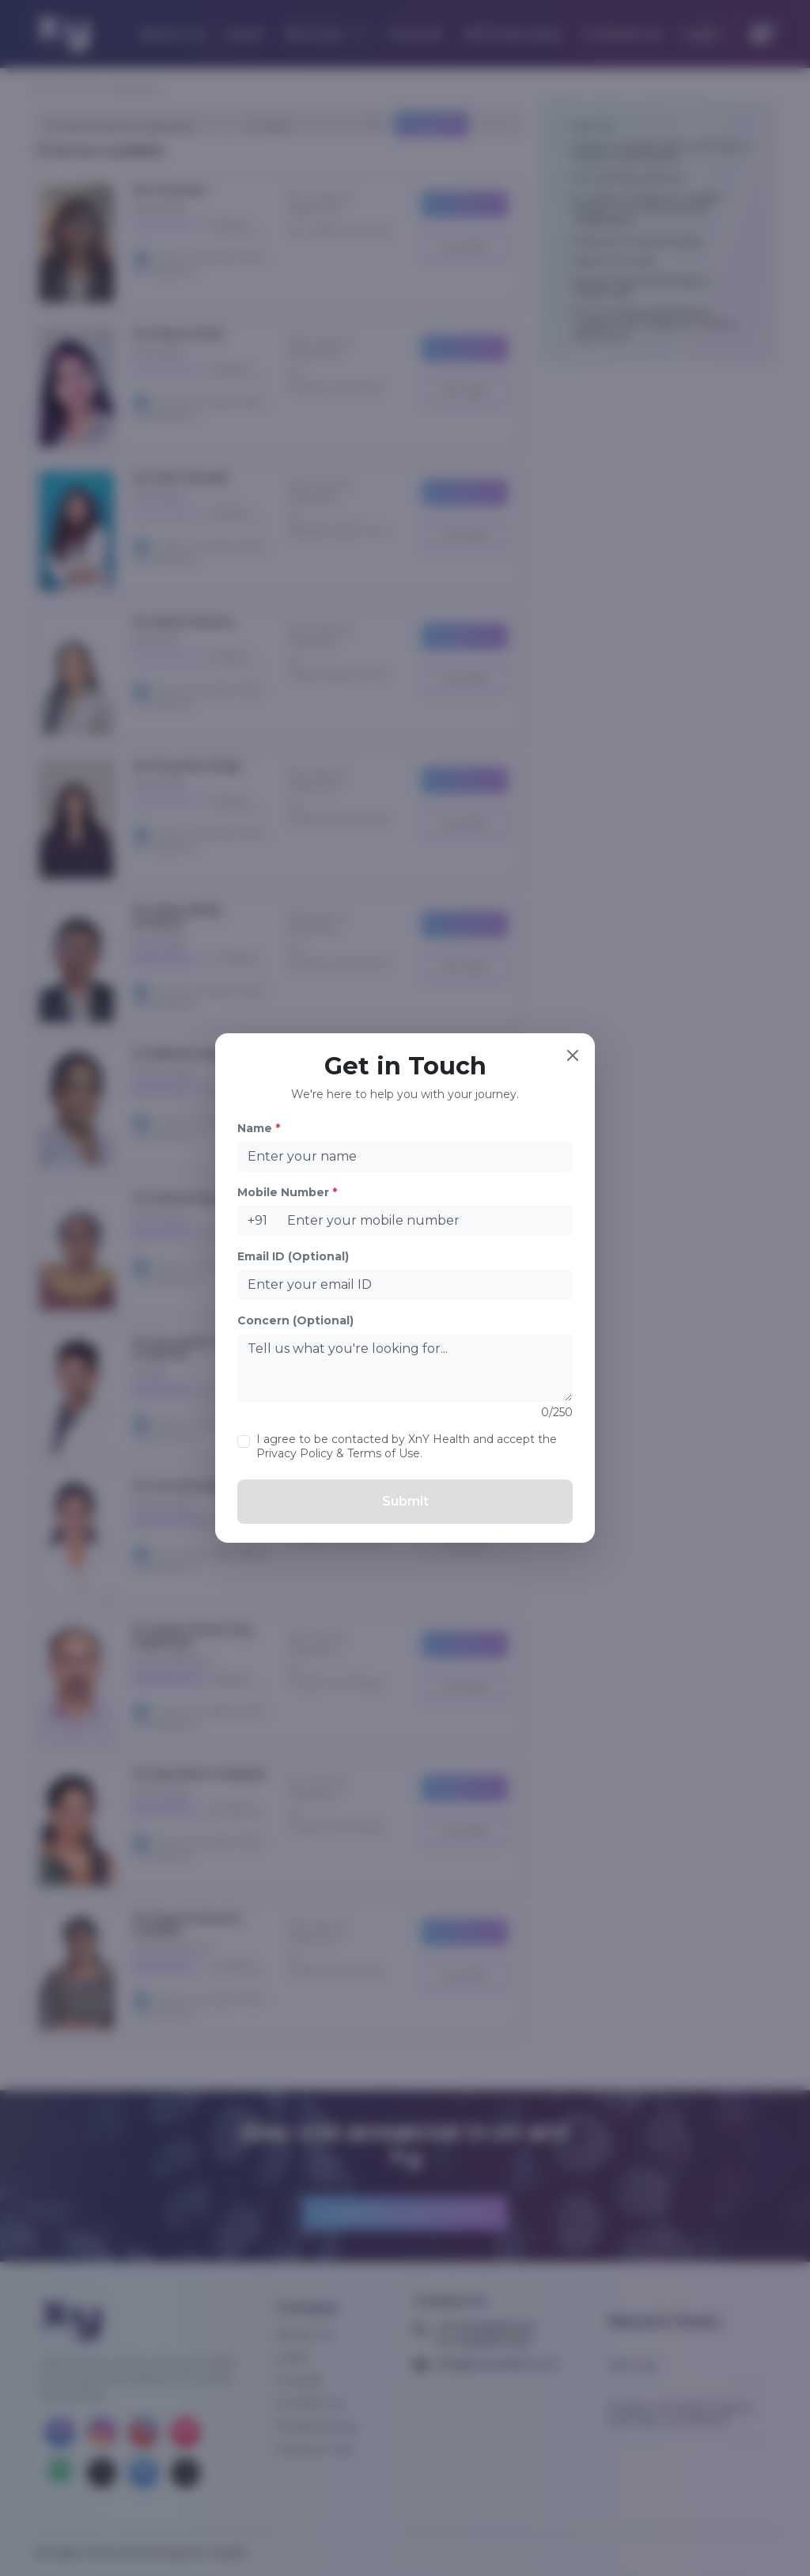 This screenshot has height=2576, width=810. I want to click on Concern (Optional), so click(295, 1320).